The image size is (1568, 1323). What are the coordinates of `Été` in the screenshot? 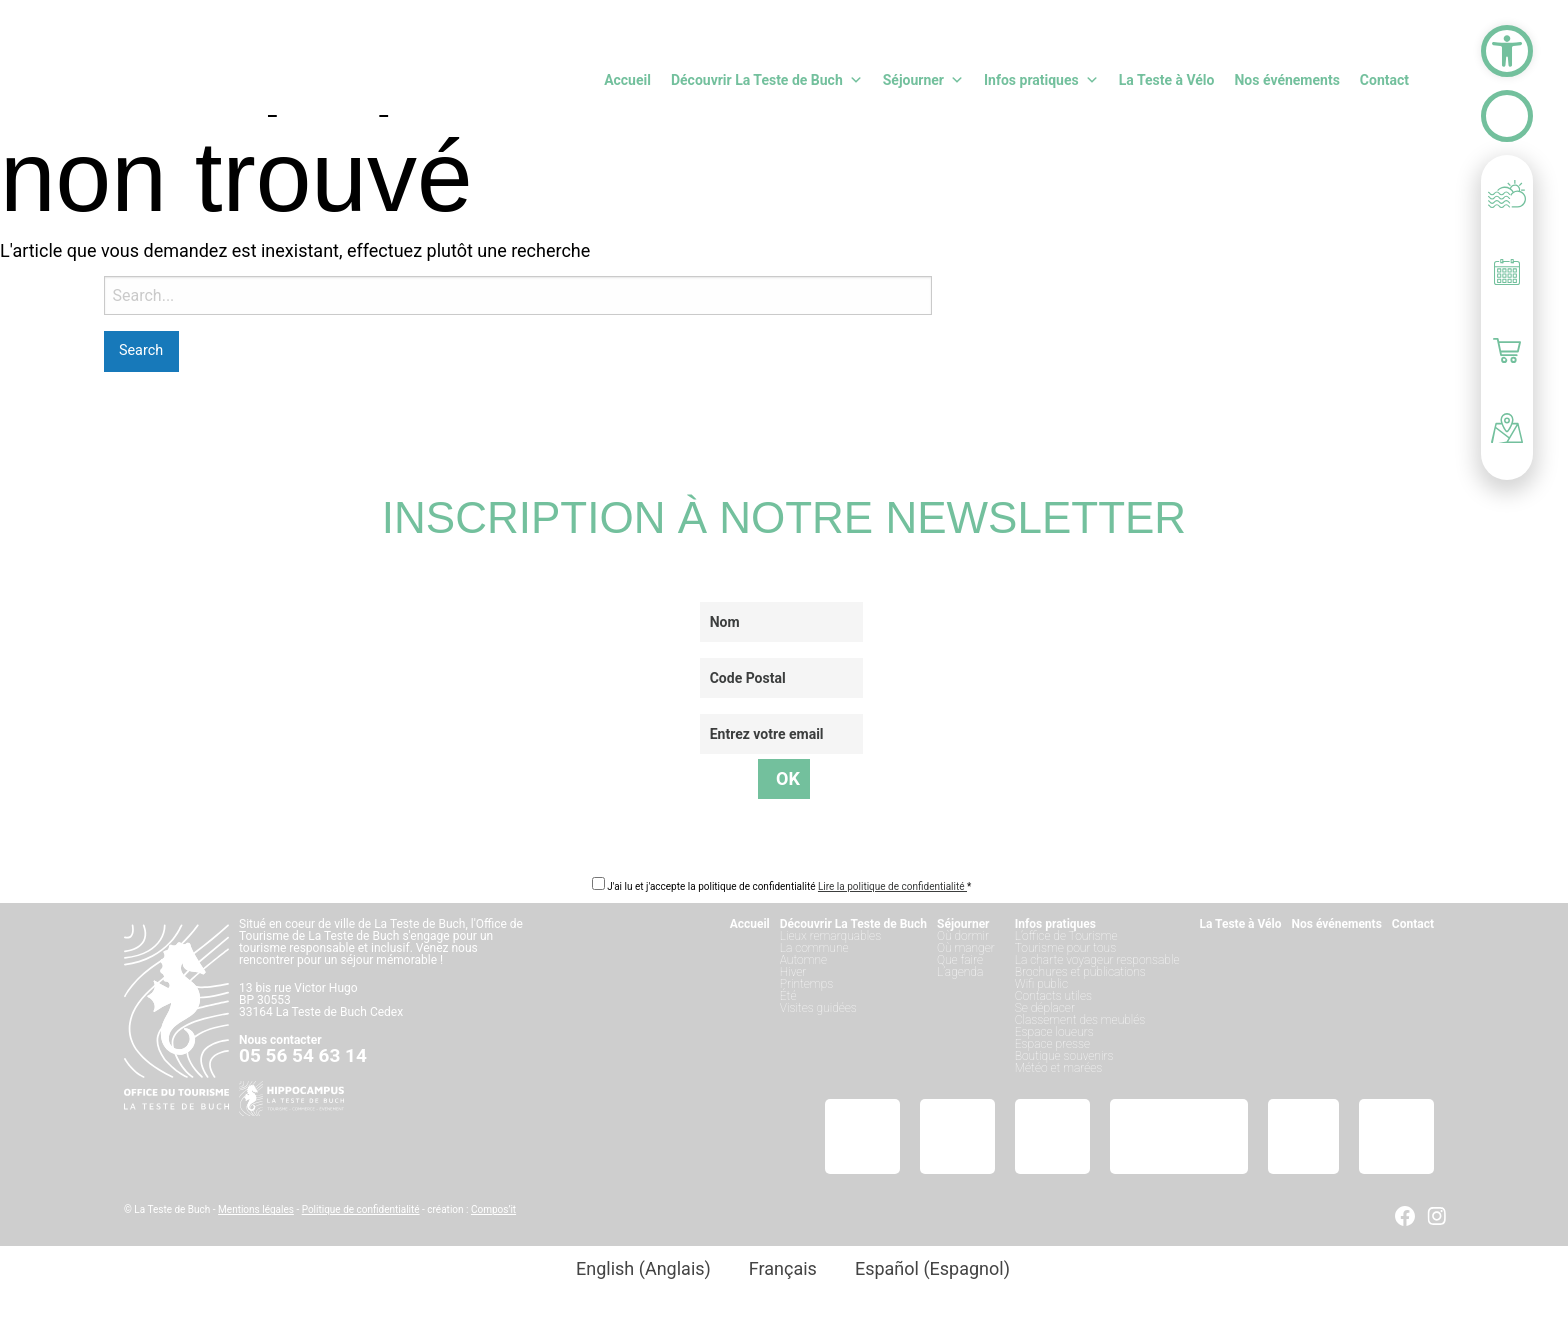 It's located at (788, 996).